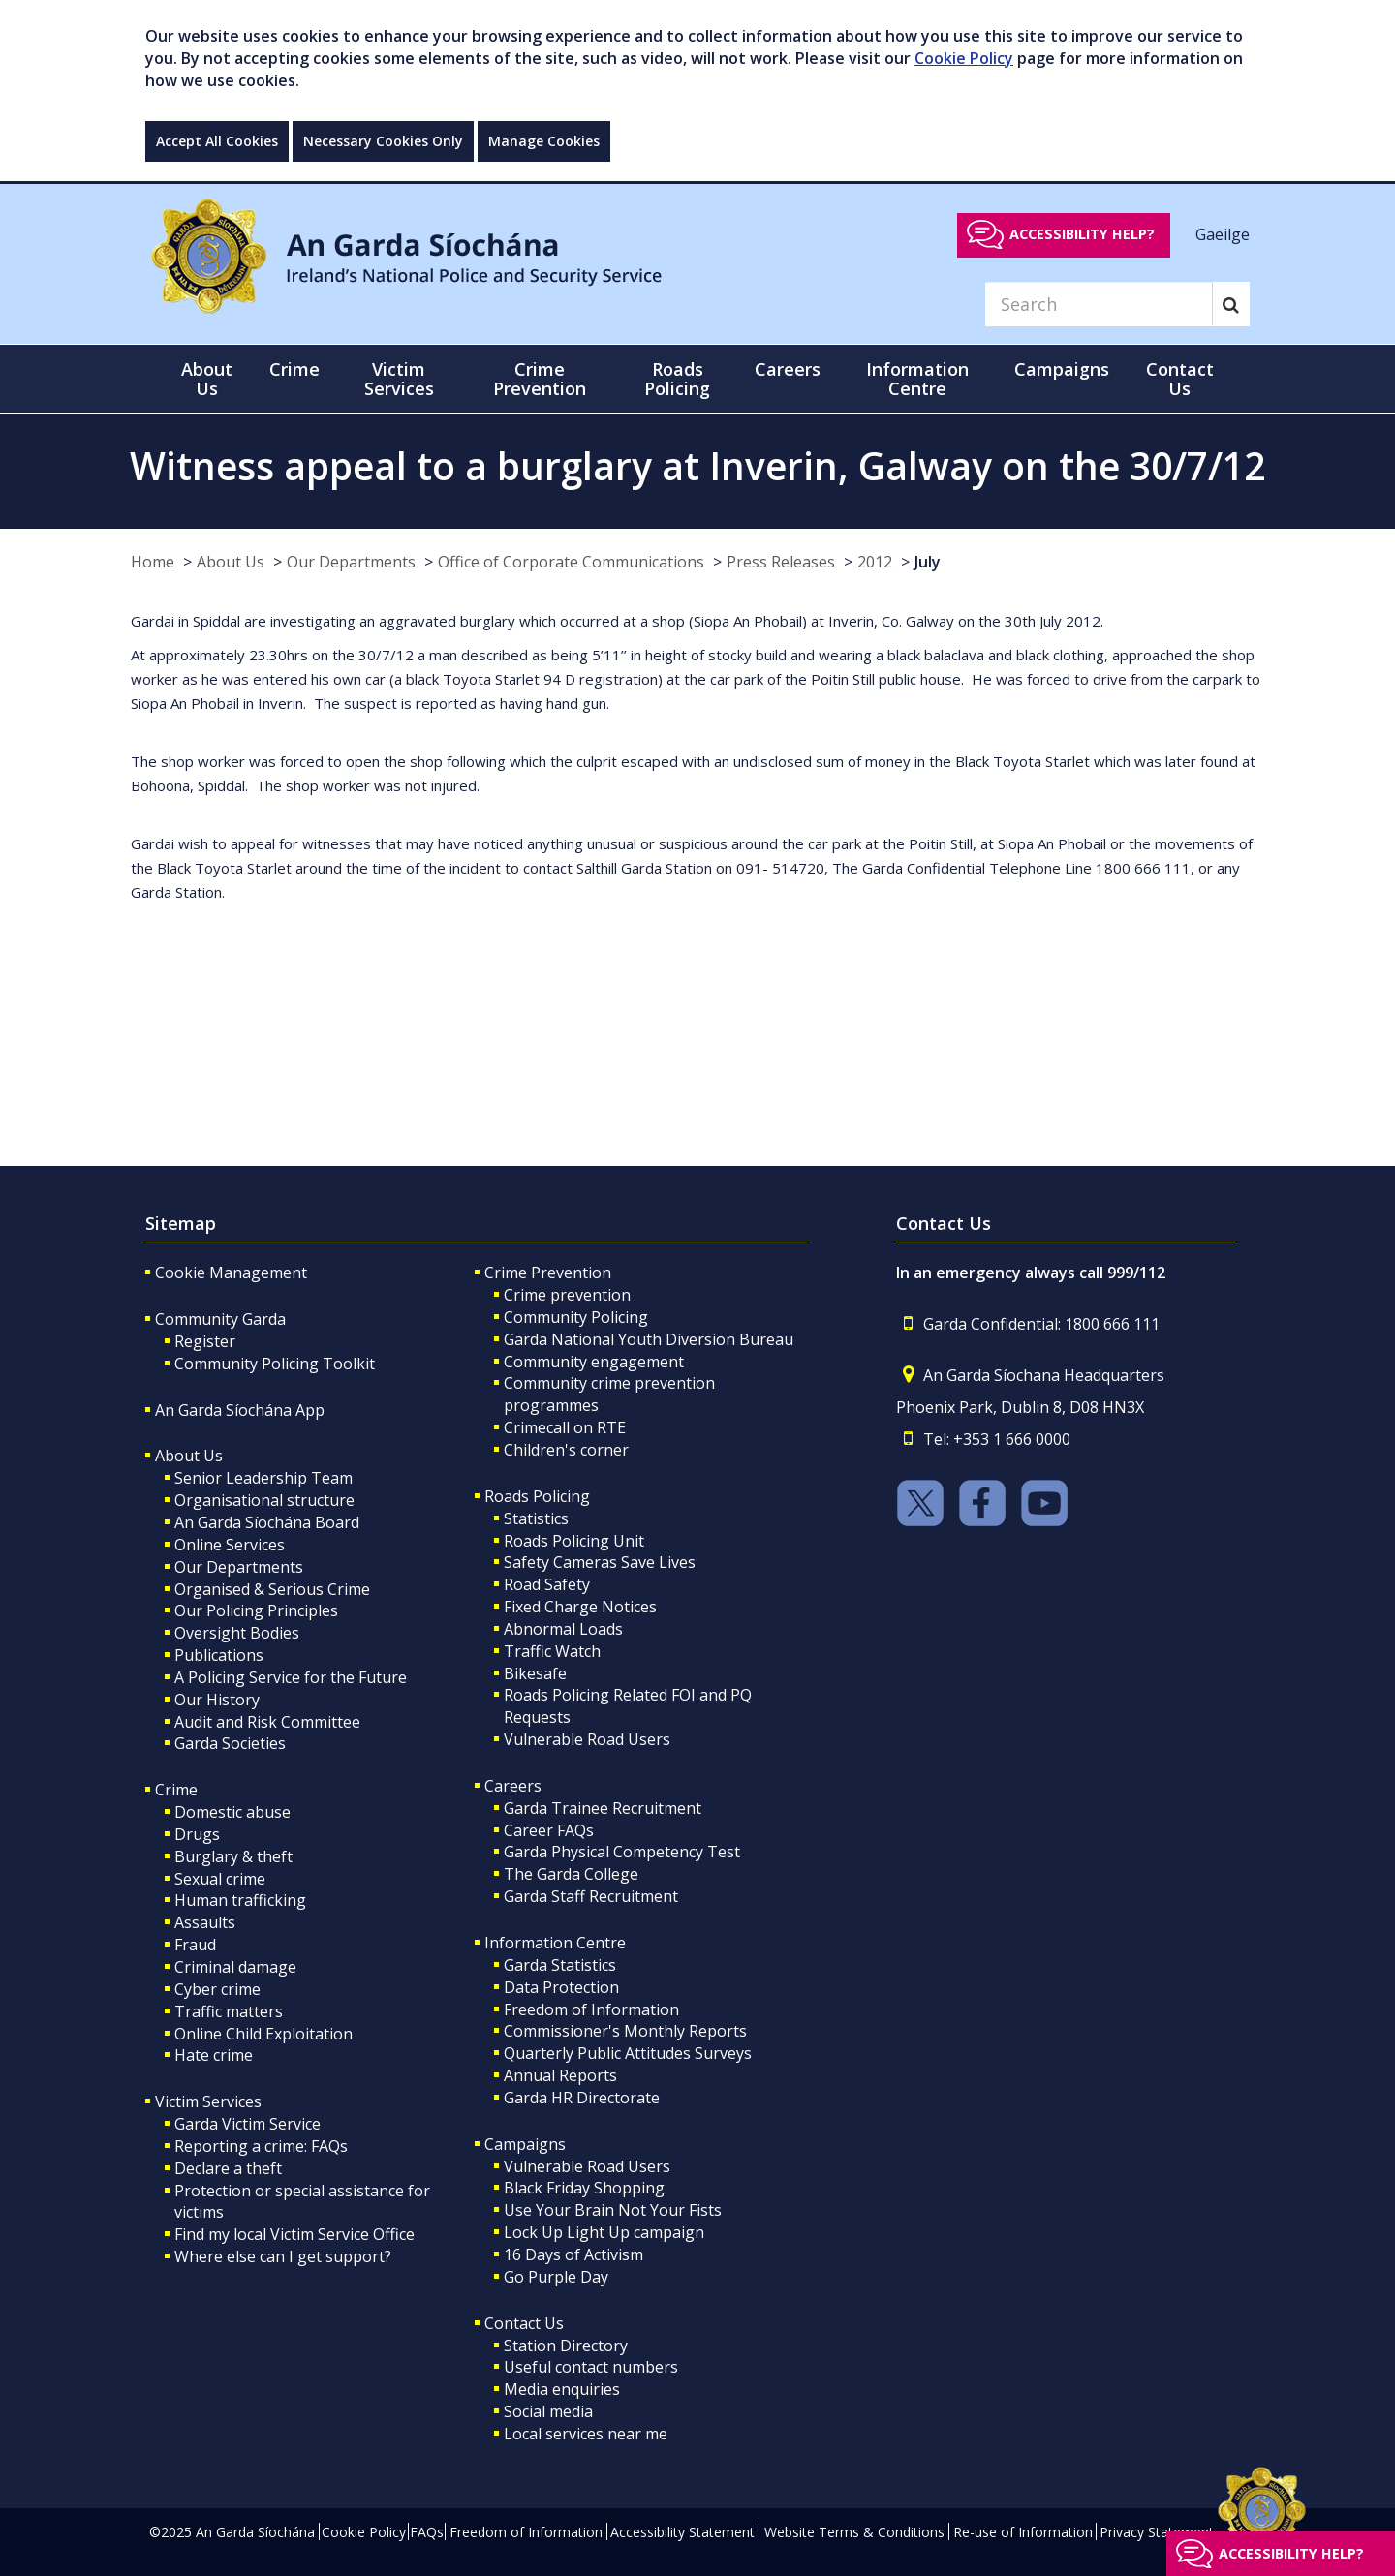 The height and width of the screenshot is (2576, 1395). I want to click on Career FAQs, so click(549, 1830).